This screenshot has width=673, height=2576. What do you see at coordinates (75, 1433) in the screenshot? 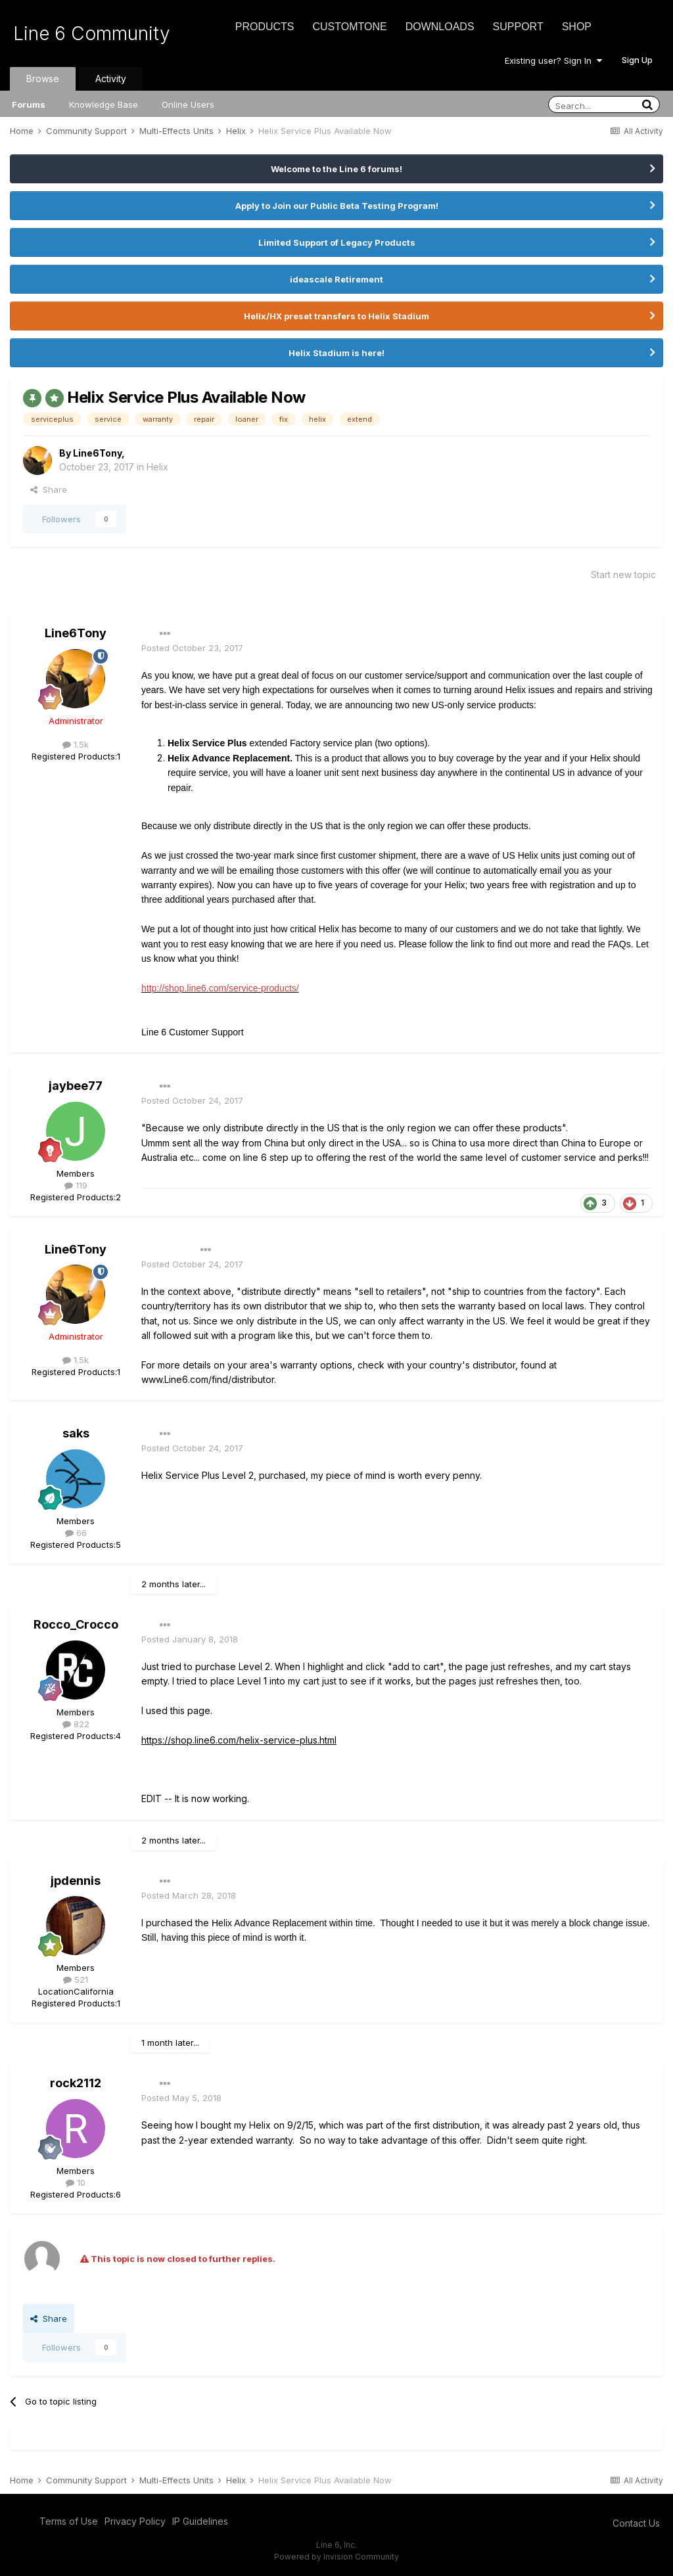
I see `saks` at bounding box center [75, 1433].